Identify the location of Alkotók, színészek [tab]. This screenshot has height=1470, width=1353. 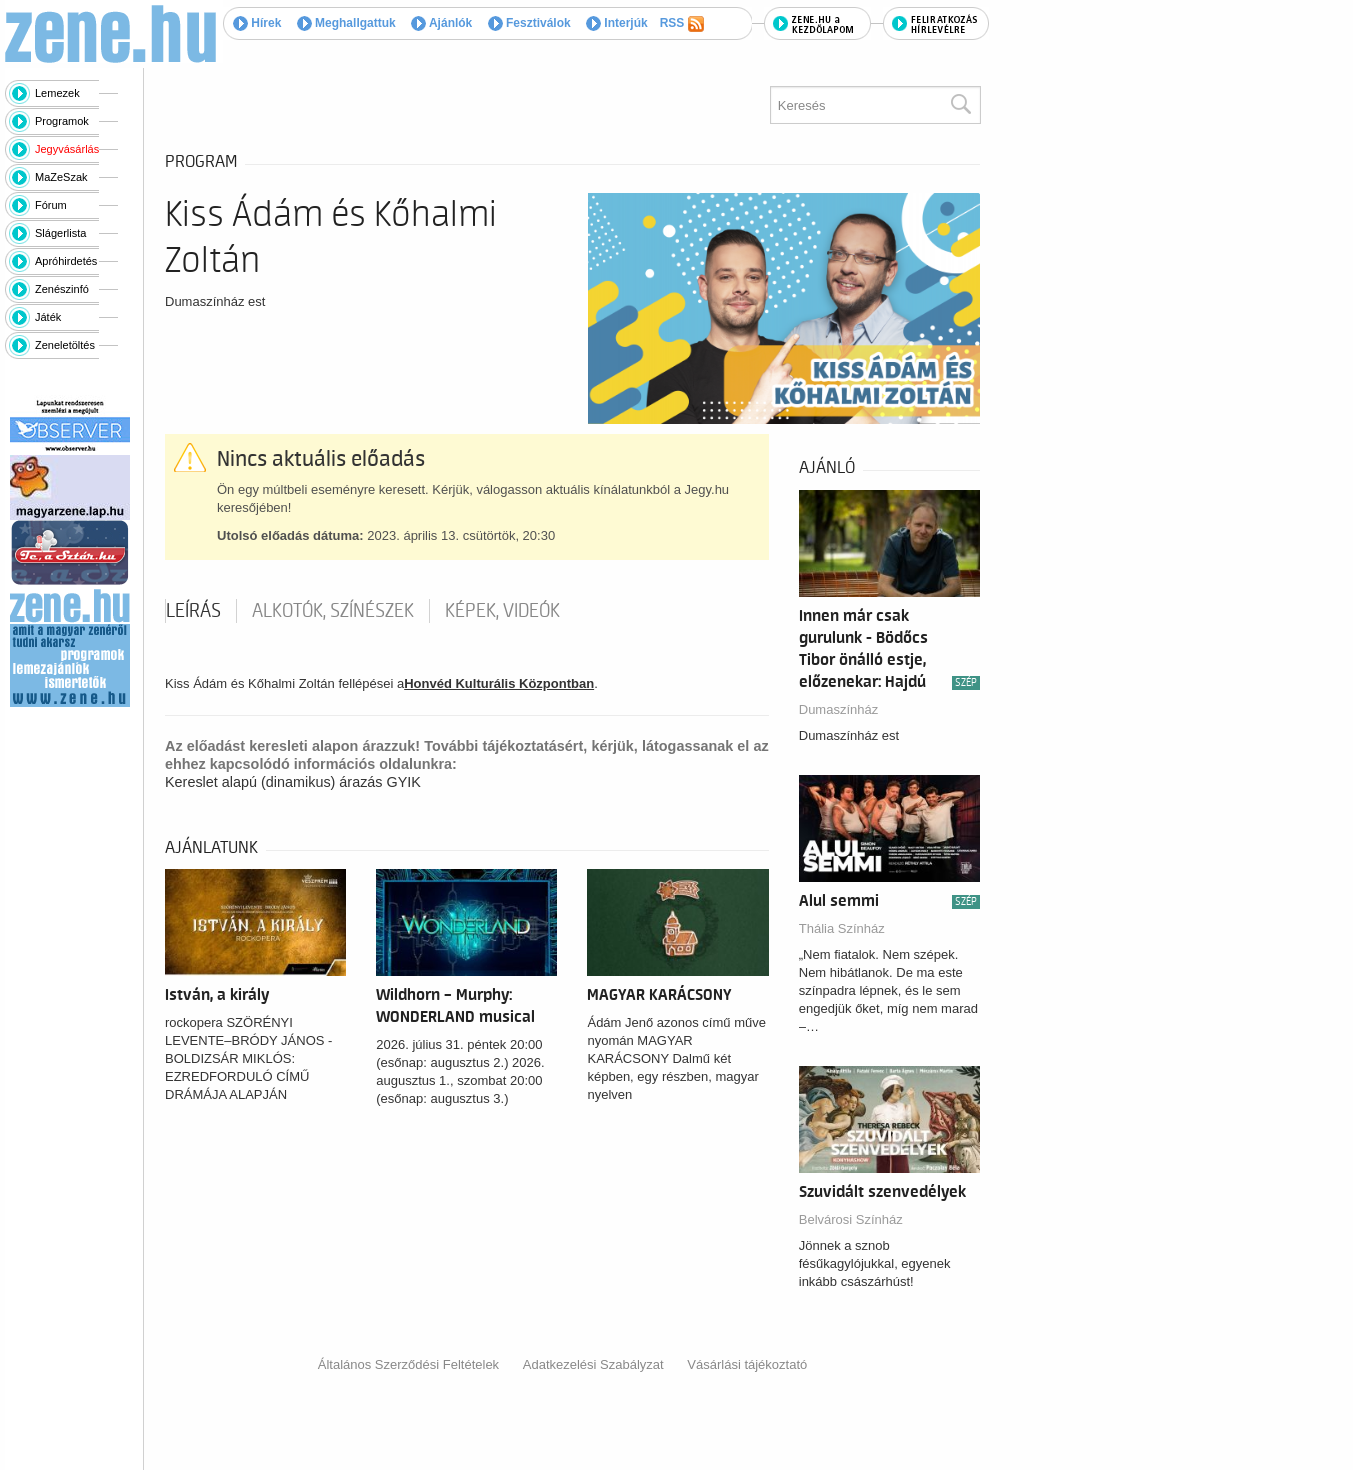
(333, 611).